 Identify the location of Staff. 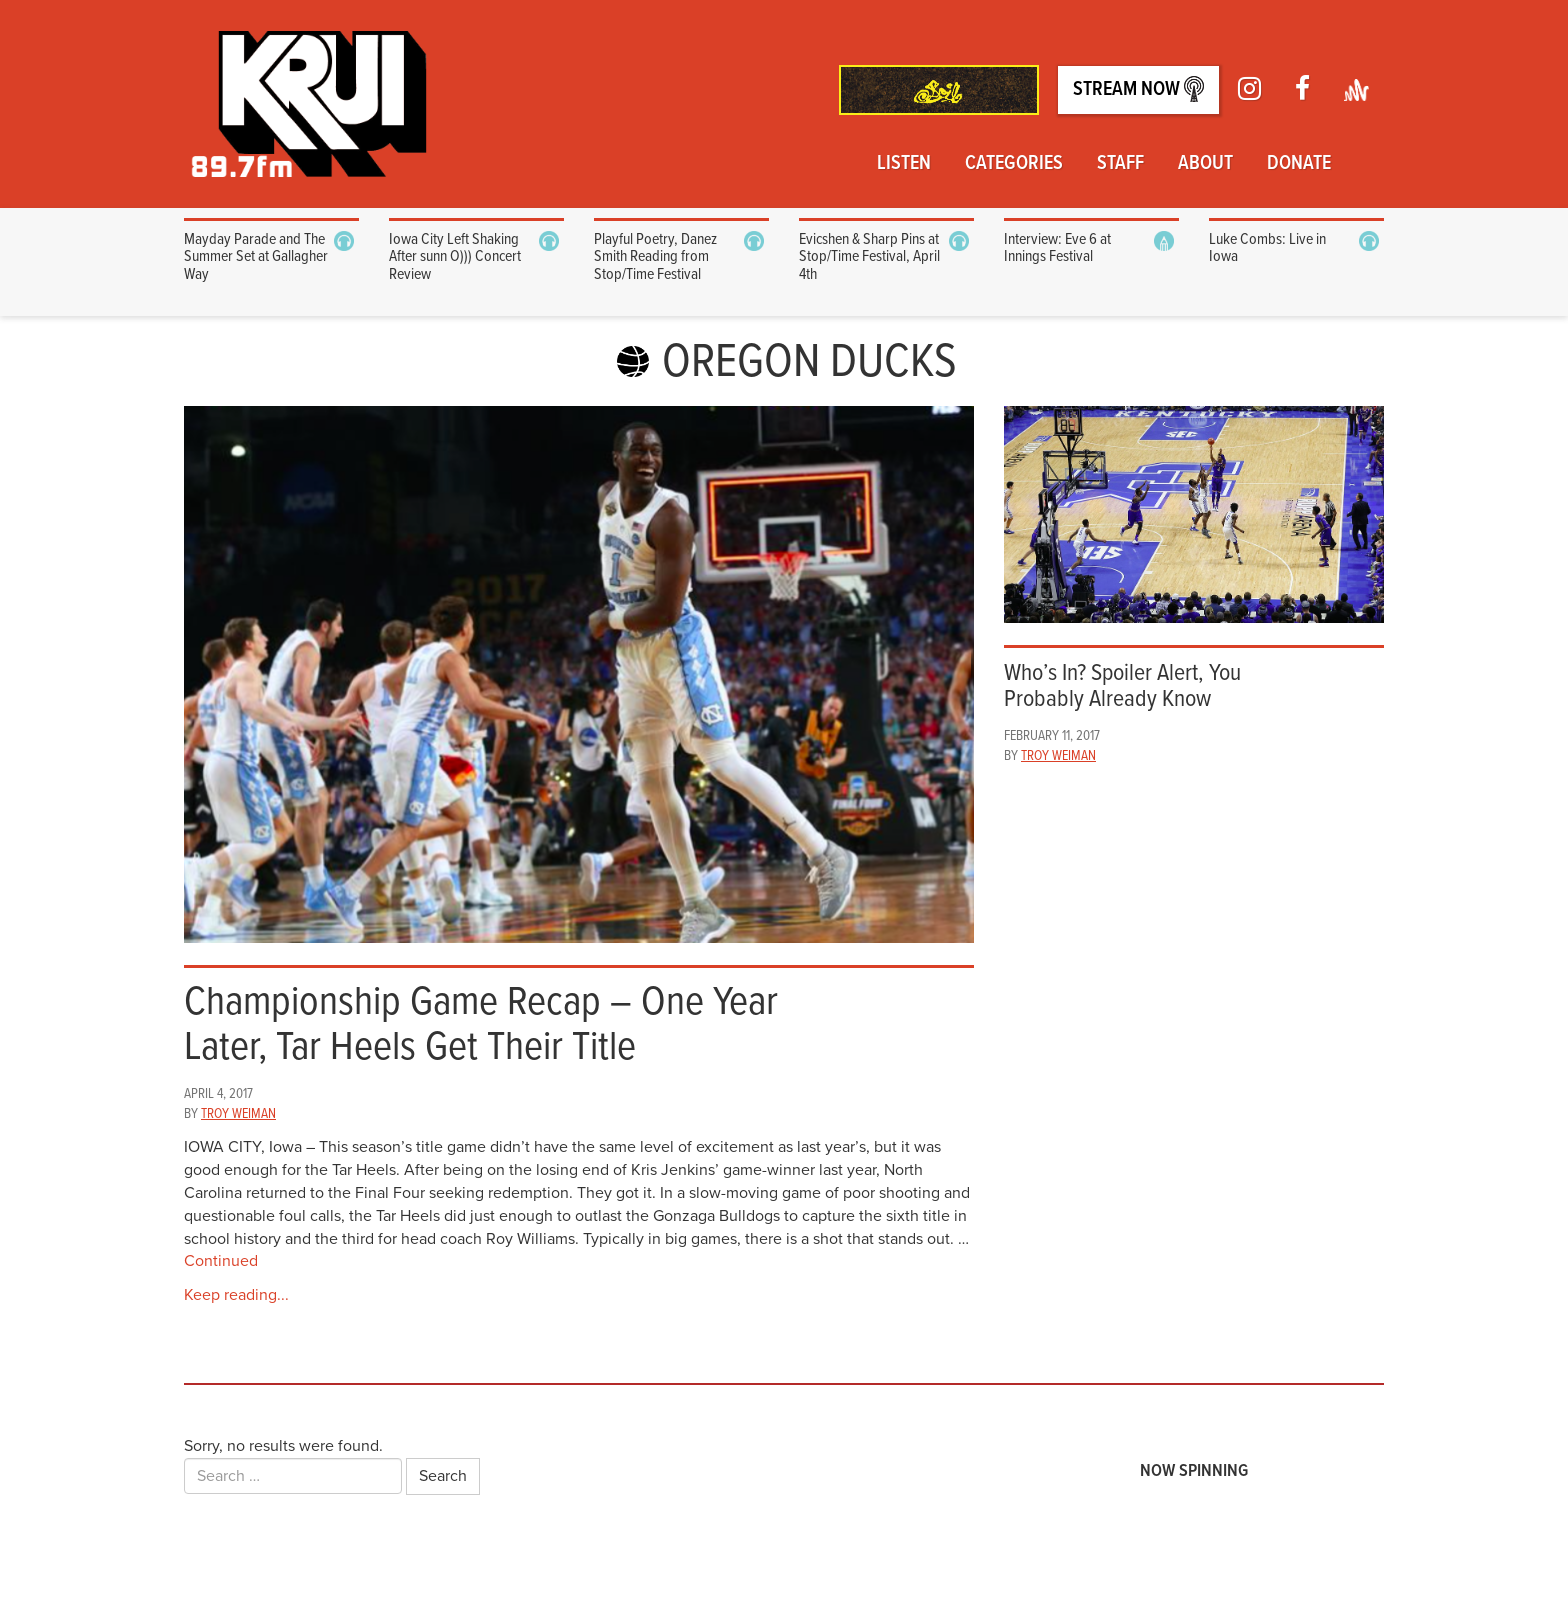
(1120, 164).